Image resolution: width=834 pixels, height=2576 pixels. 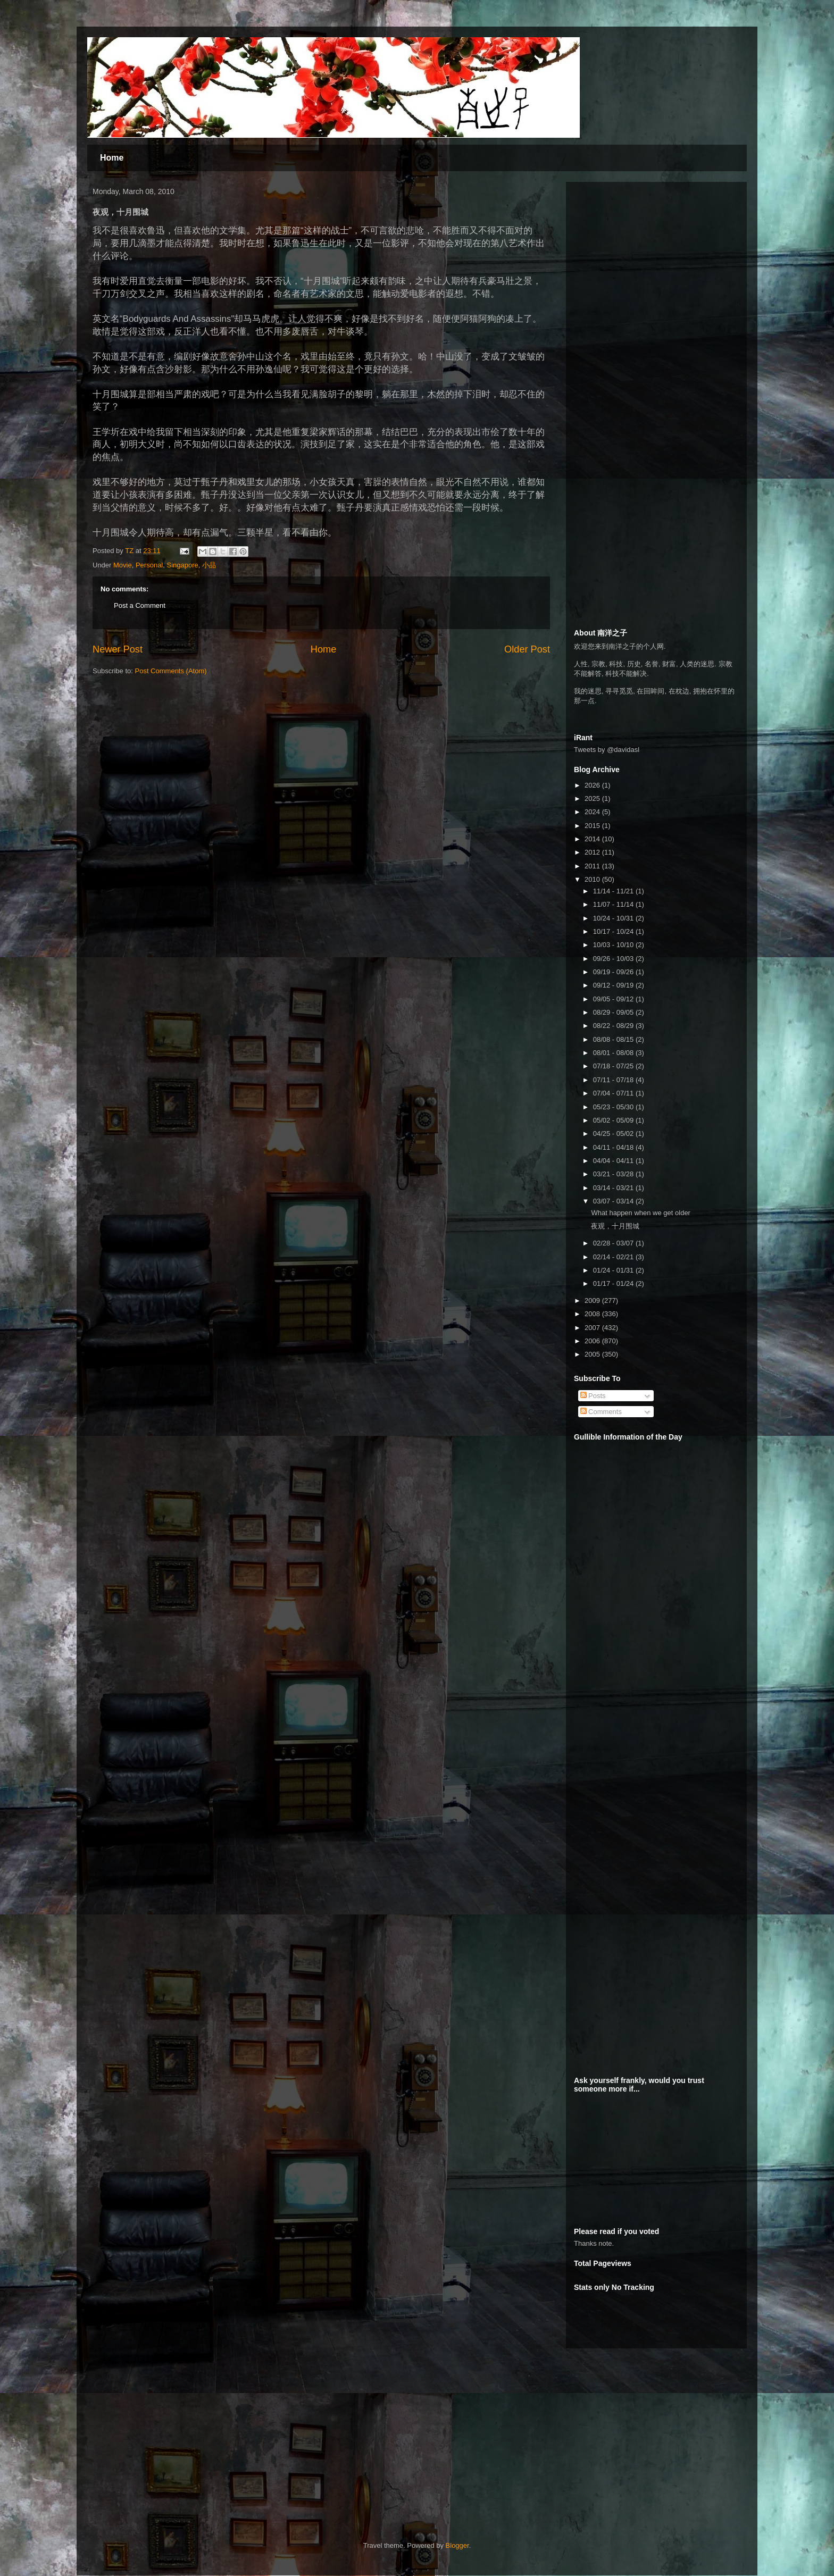 I want to click on 2005, so click(x=593, y=1354).